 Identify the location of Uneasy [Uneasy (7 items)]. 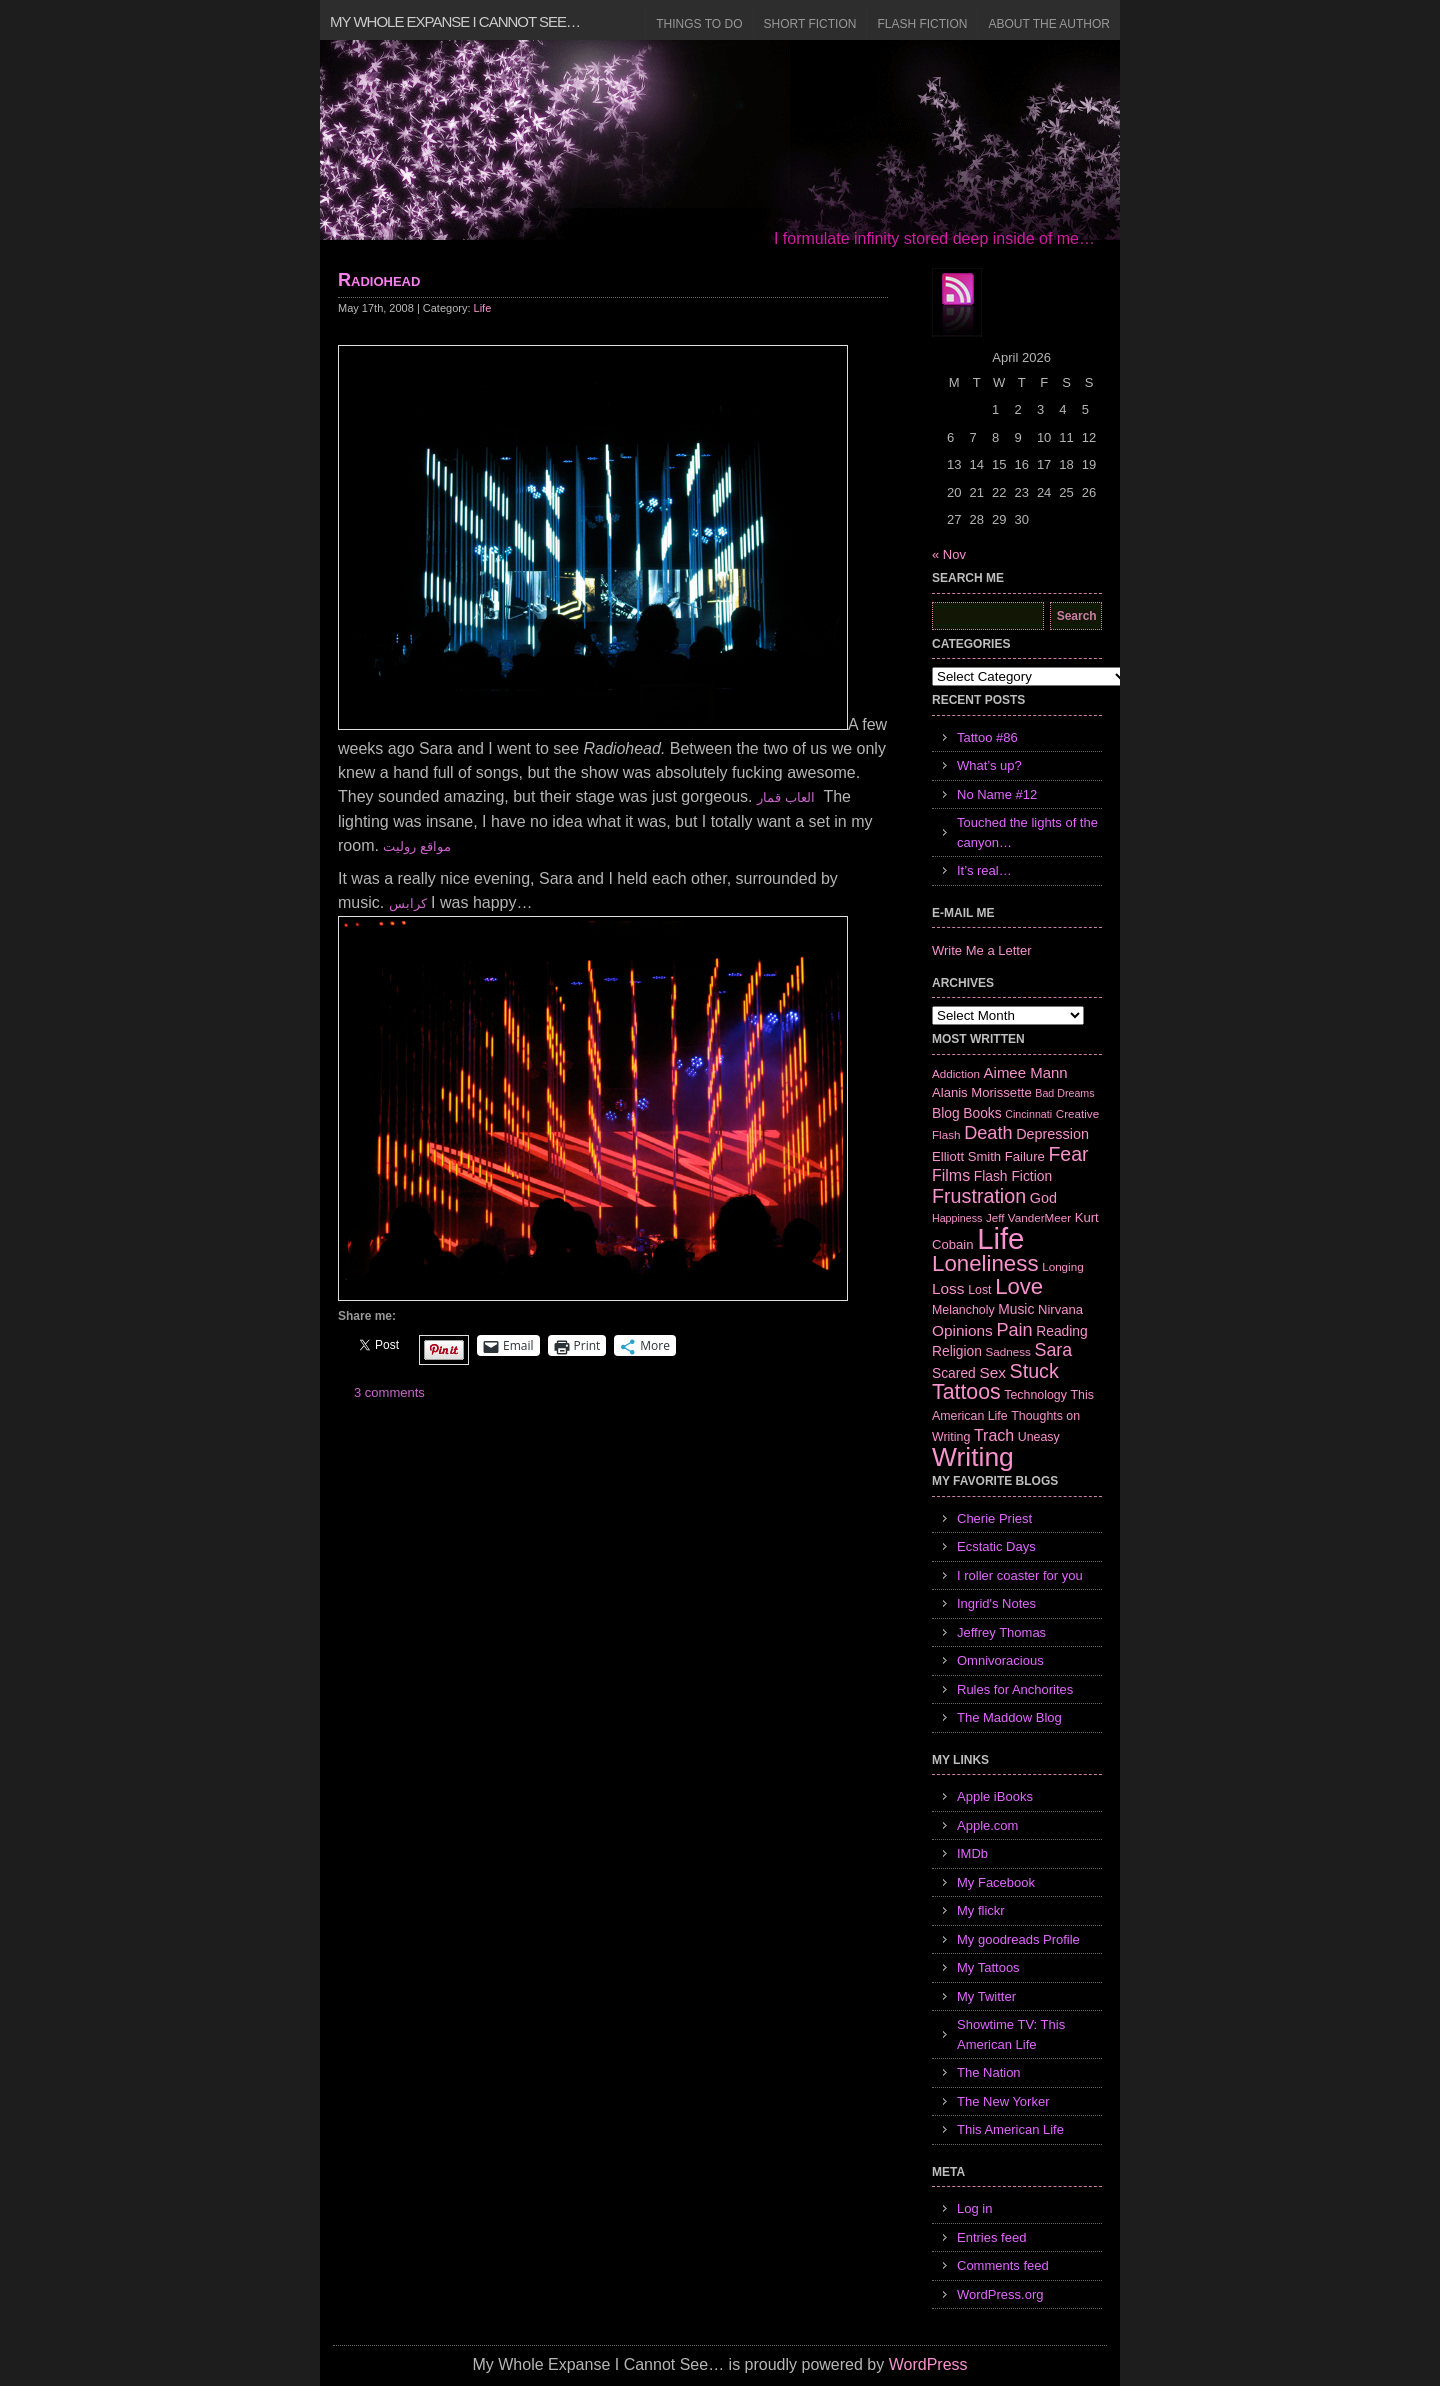
(1039, 1437).